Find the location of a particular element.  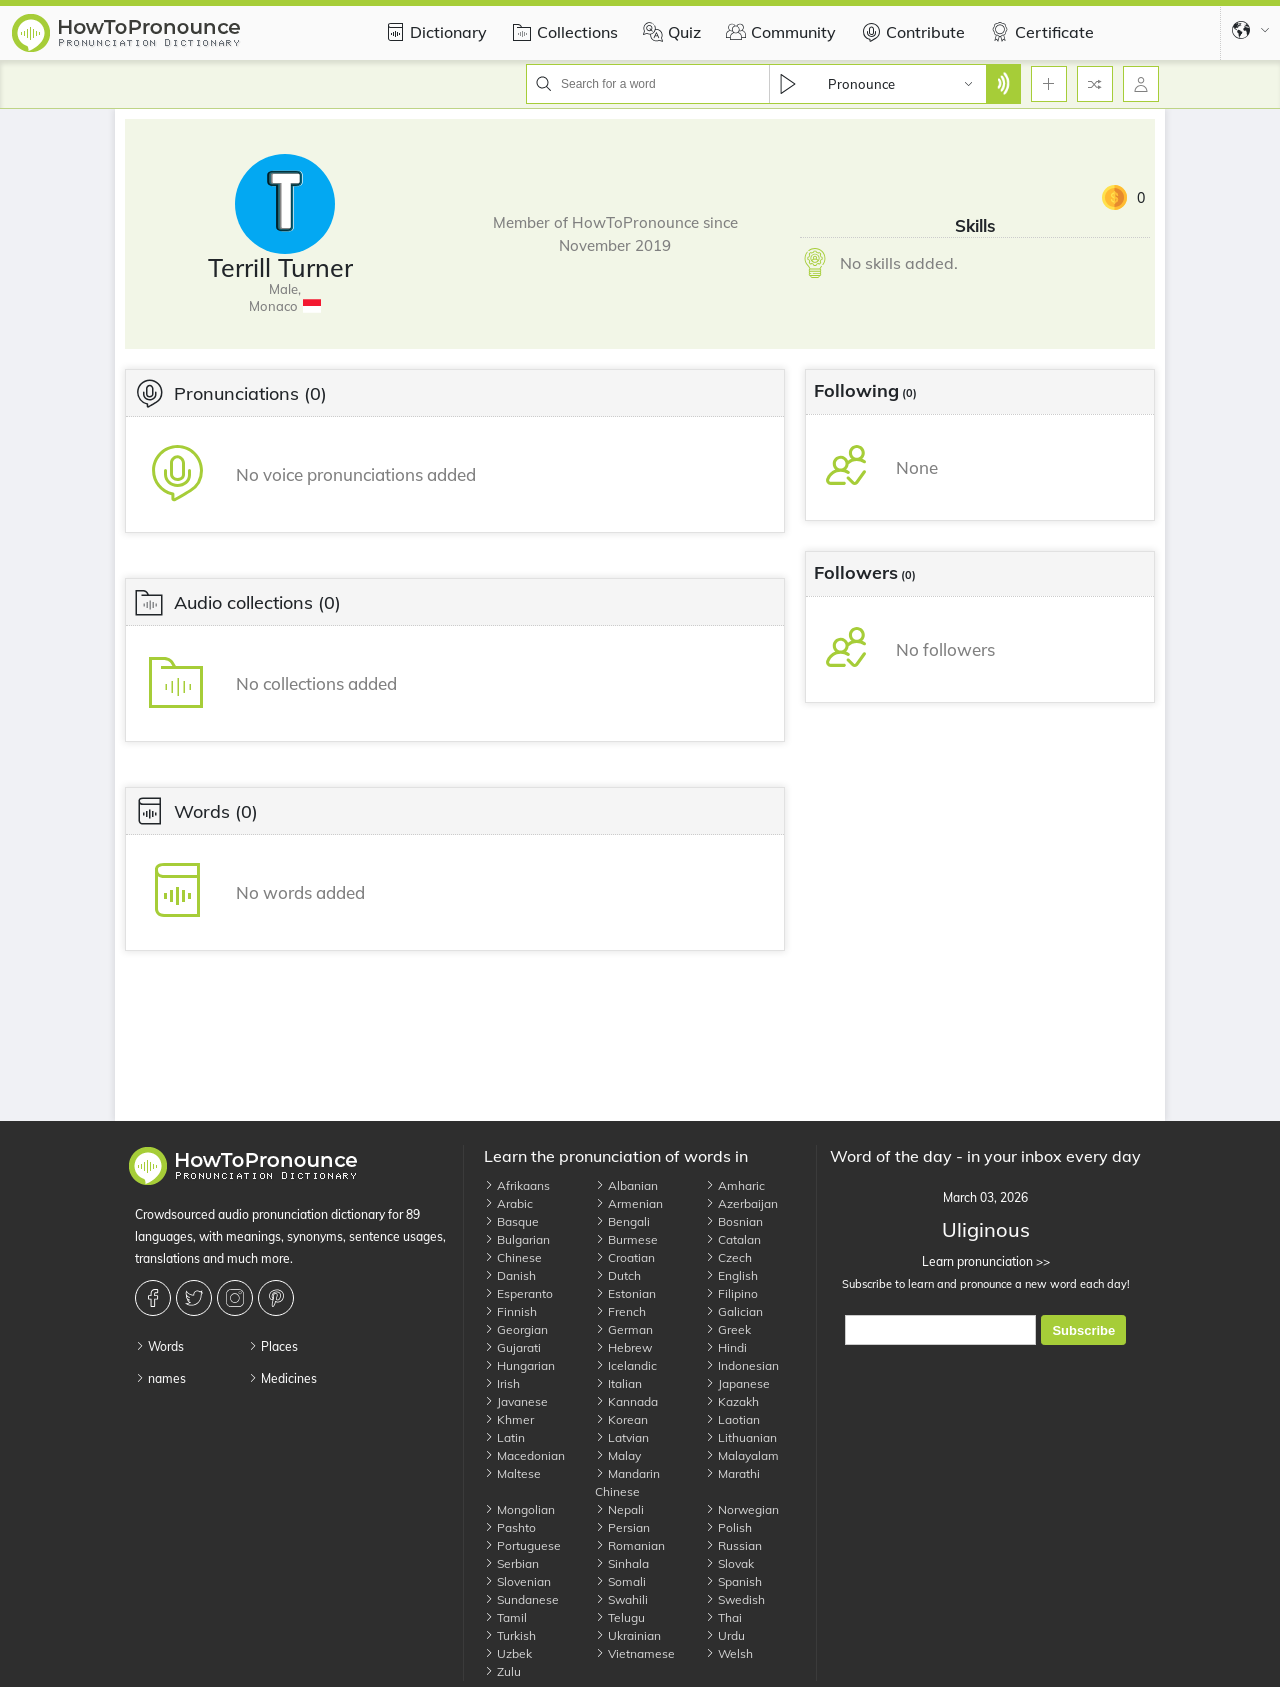

Arabic is located at coordinates (508, 1203).